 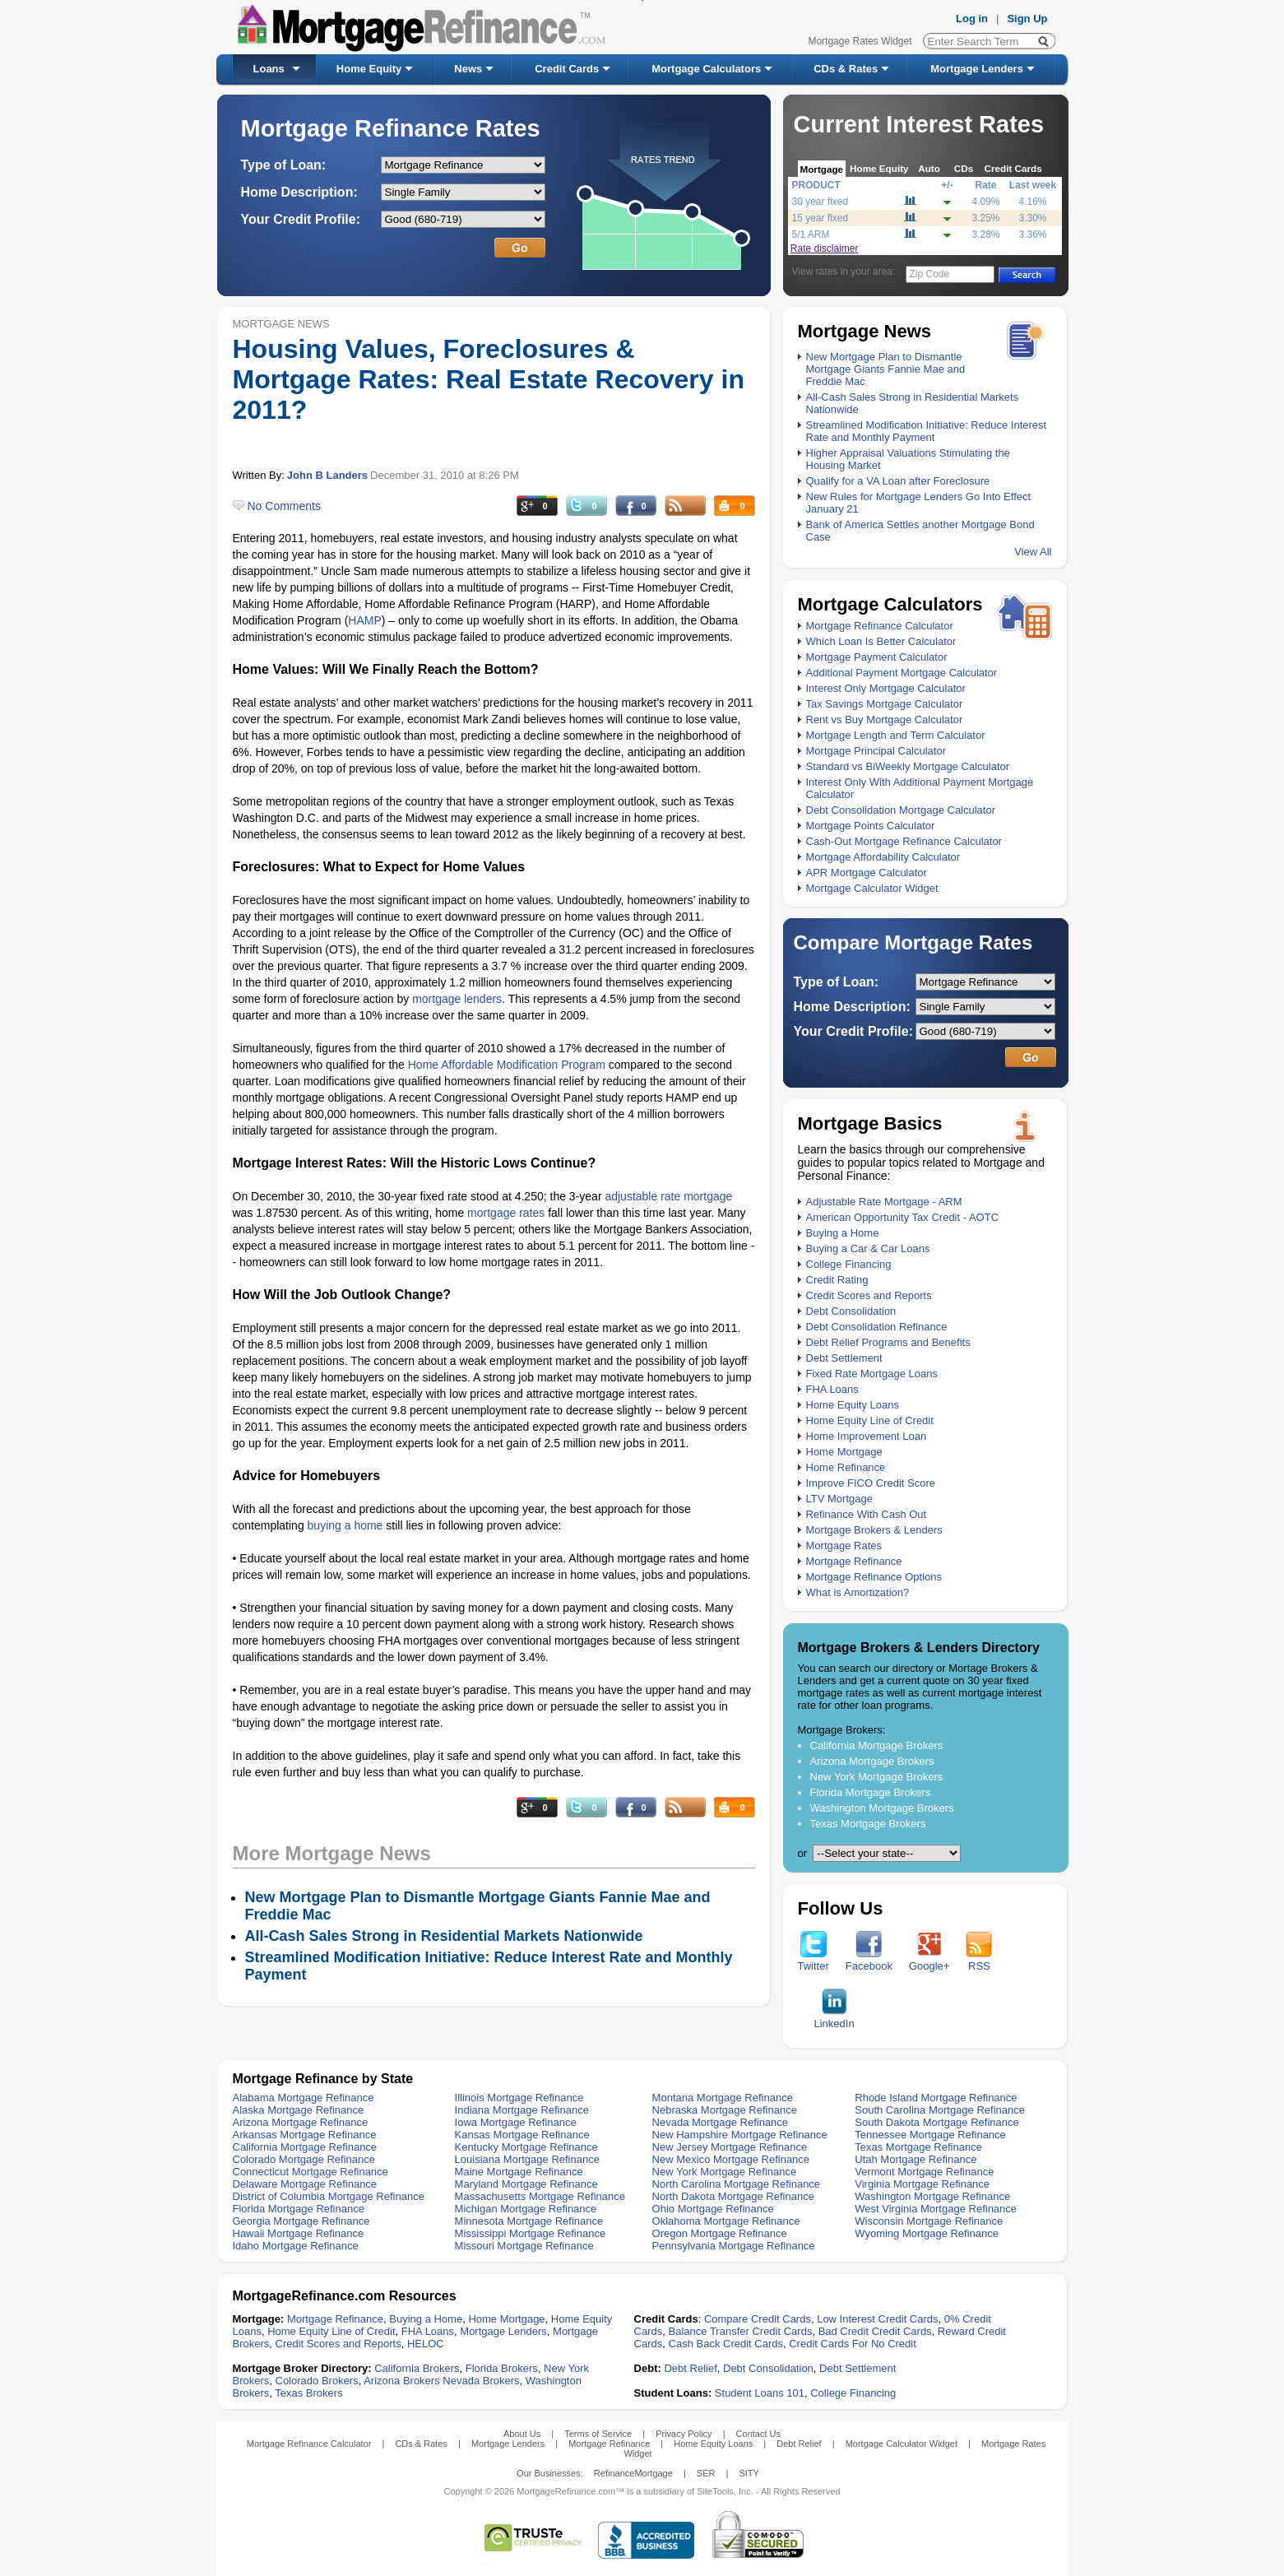 What do you see at coordinates (457, 998) in the screenshot?
I see `mortgage lenders` at bounding box center [457, 998].